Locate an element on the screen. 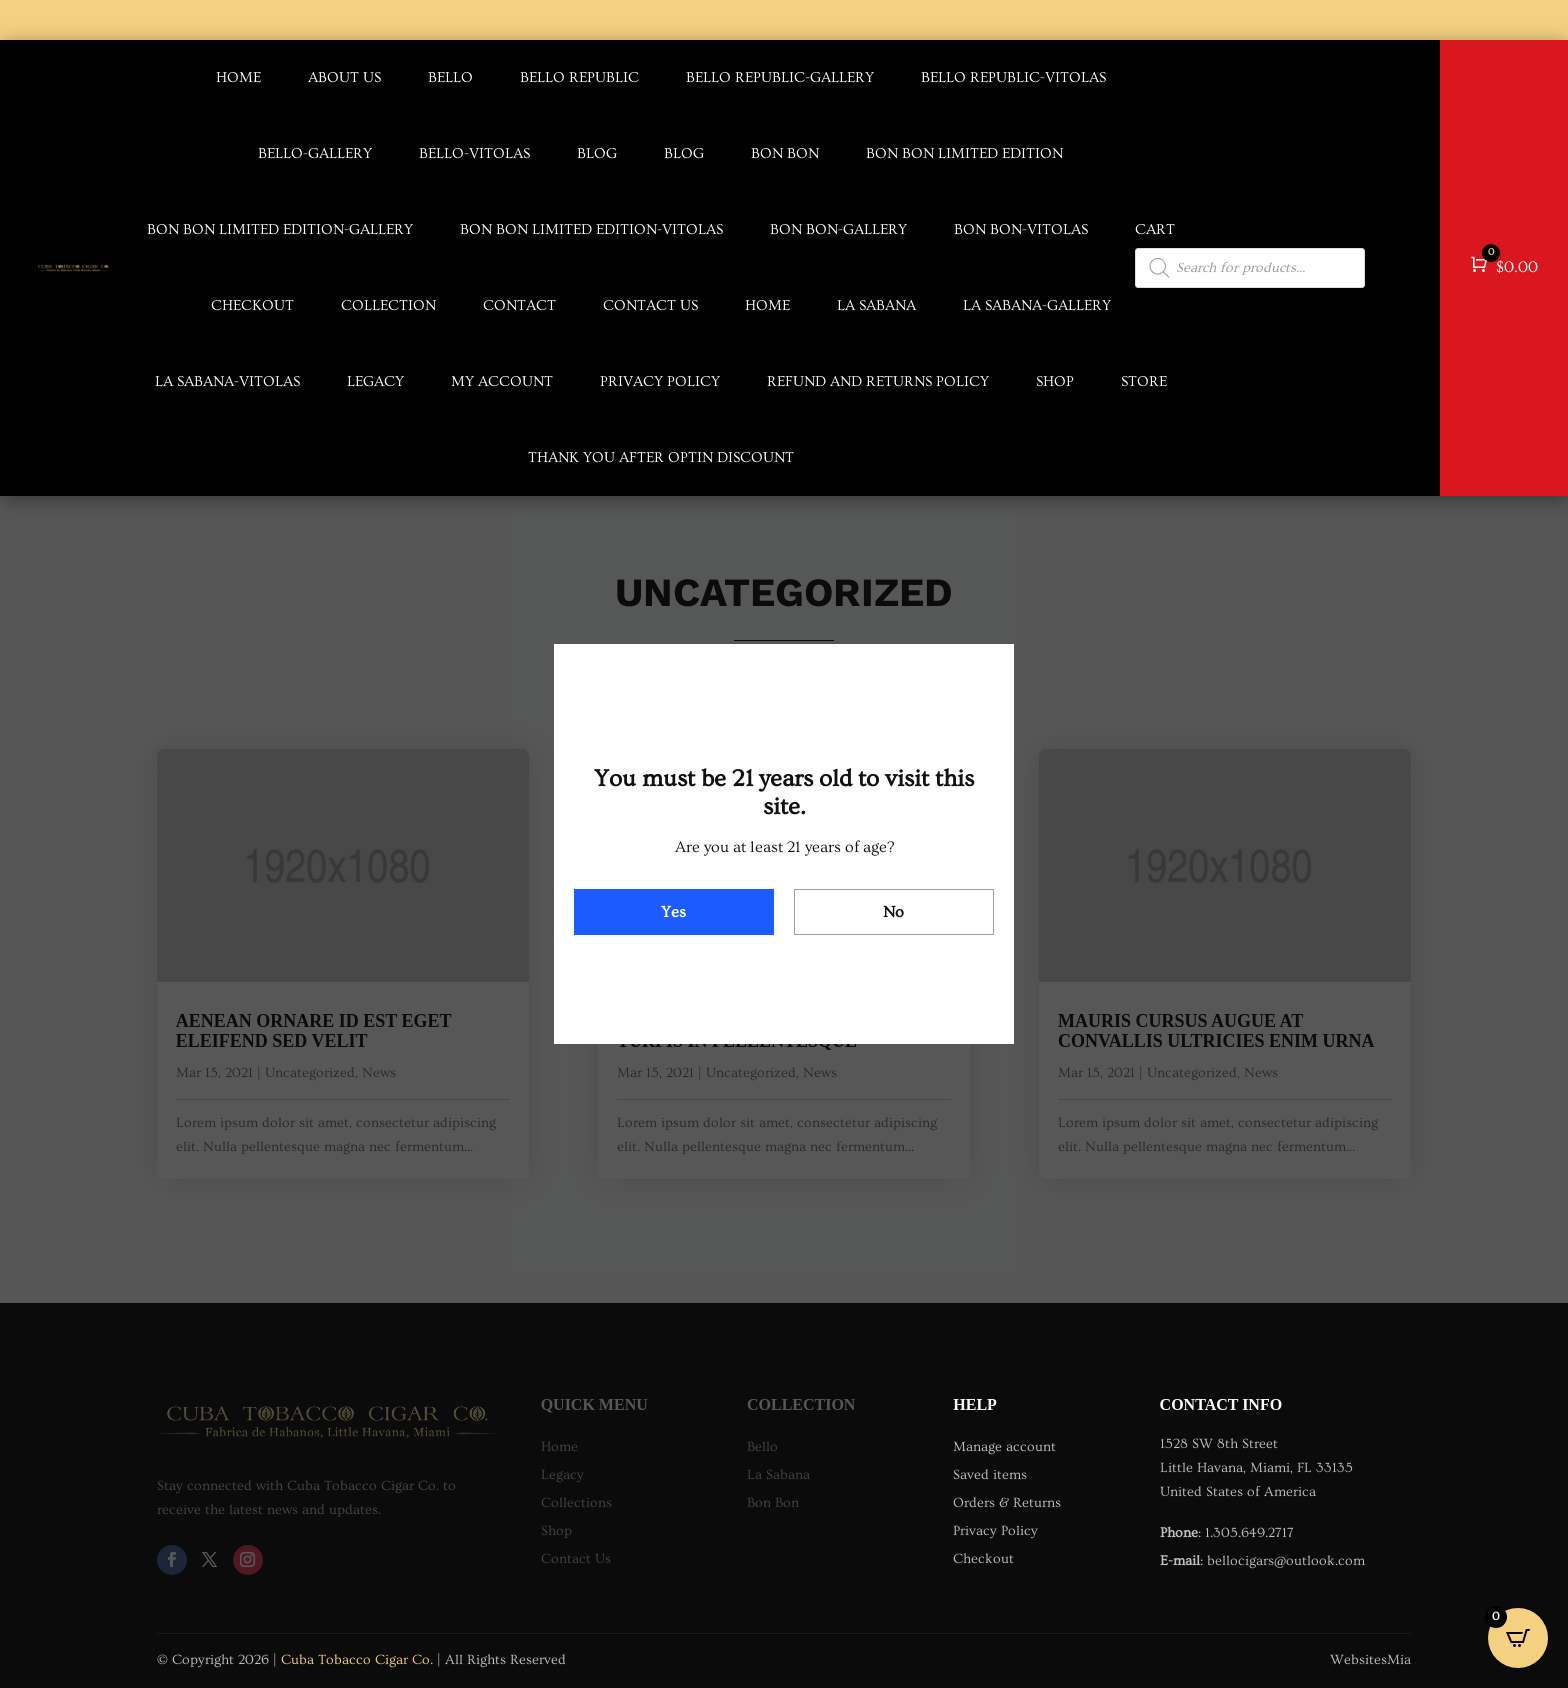 This screenshot has height=1688, width=1568. Saved items is located at coordinates (990, 1475).